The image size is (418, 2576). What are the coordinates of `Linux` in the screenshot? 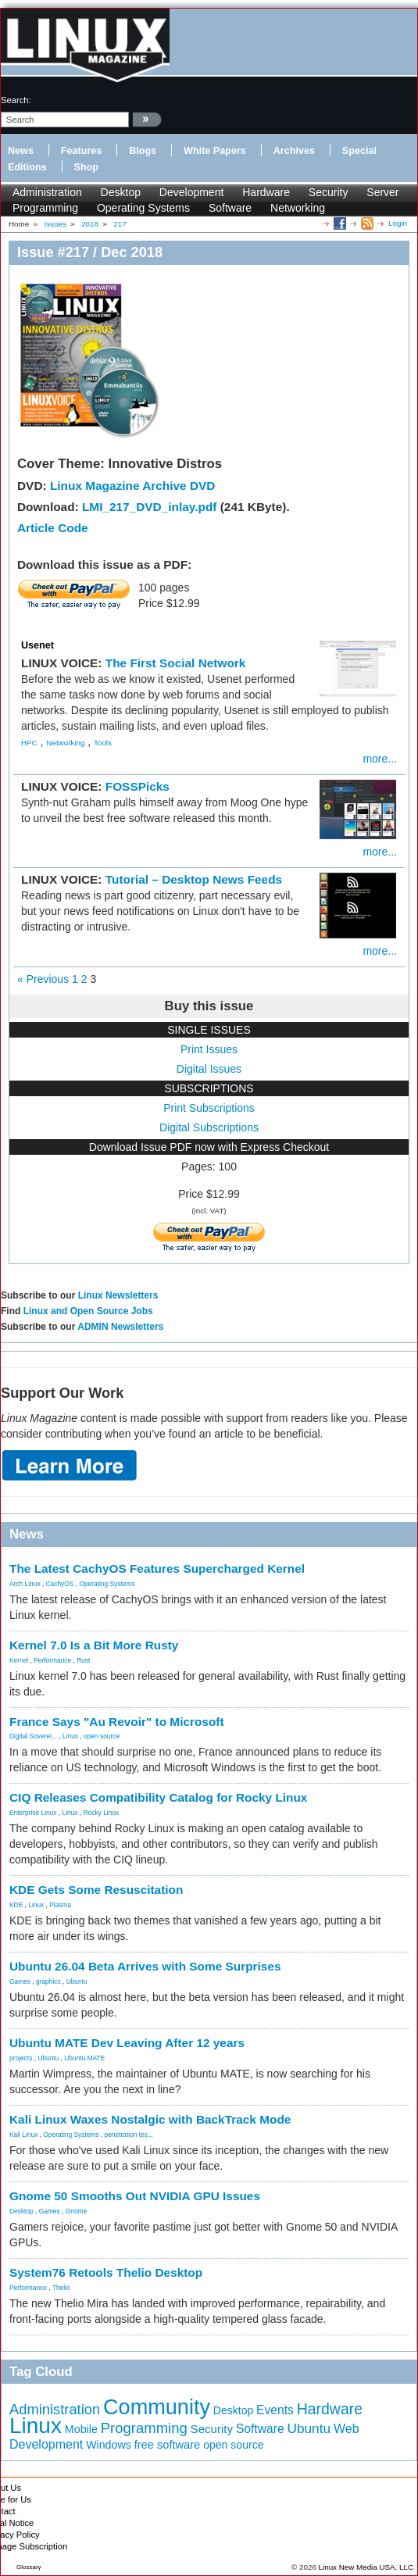 It's located at (70, 1736).